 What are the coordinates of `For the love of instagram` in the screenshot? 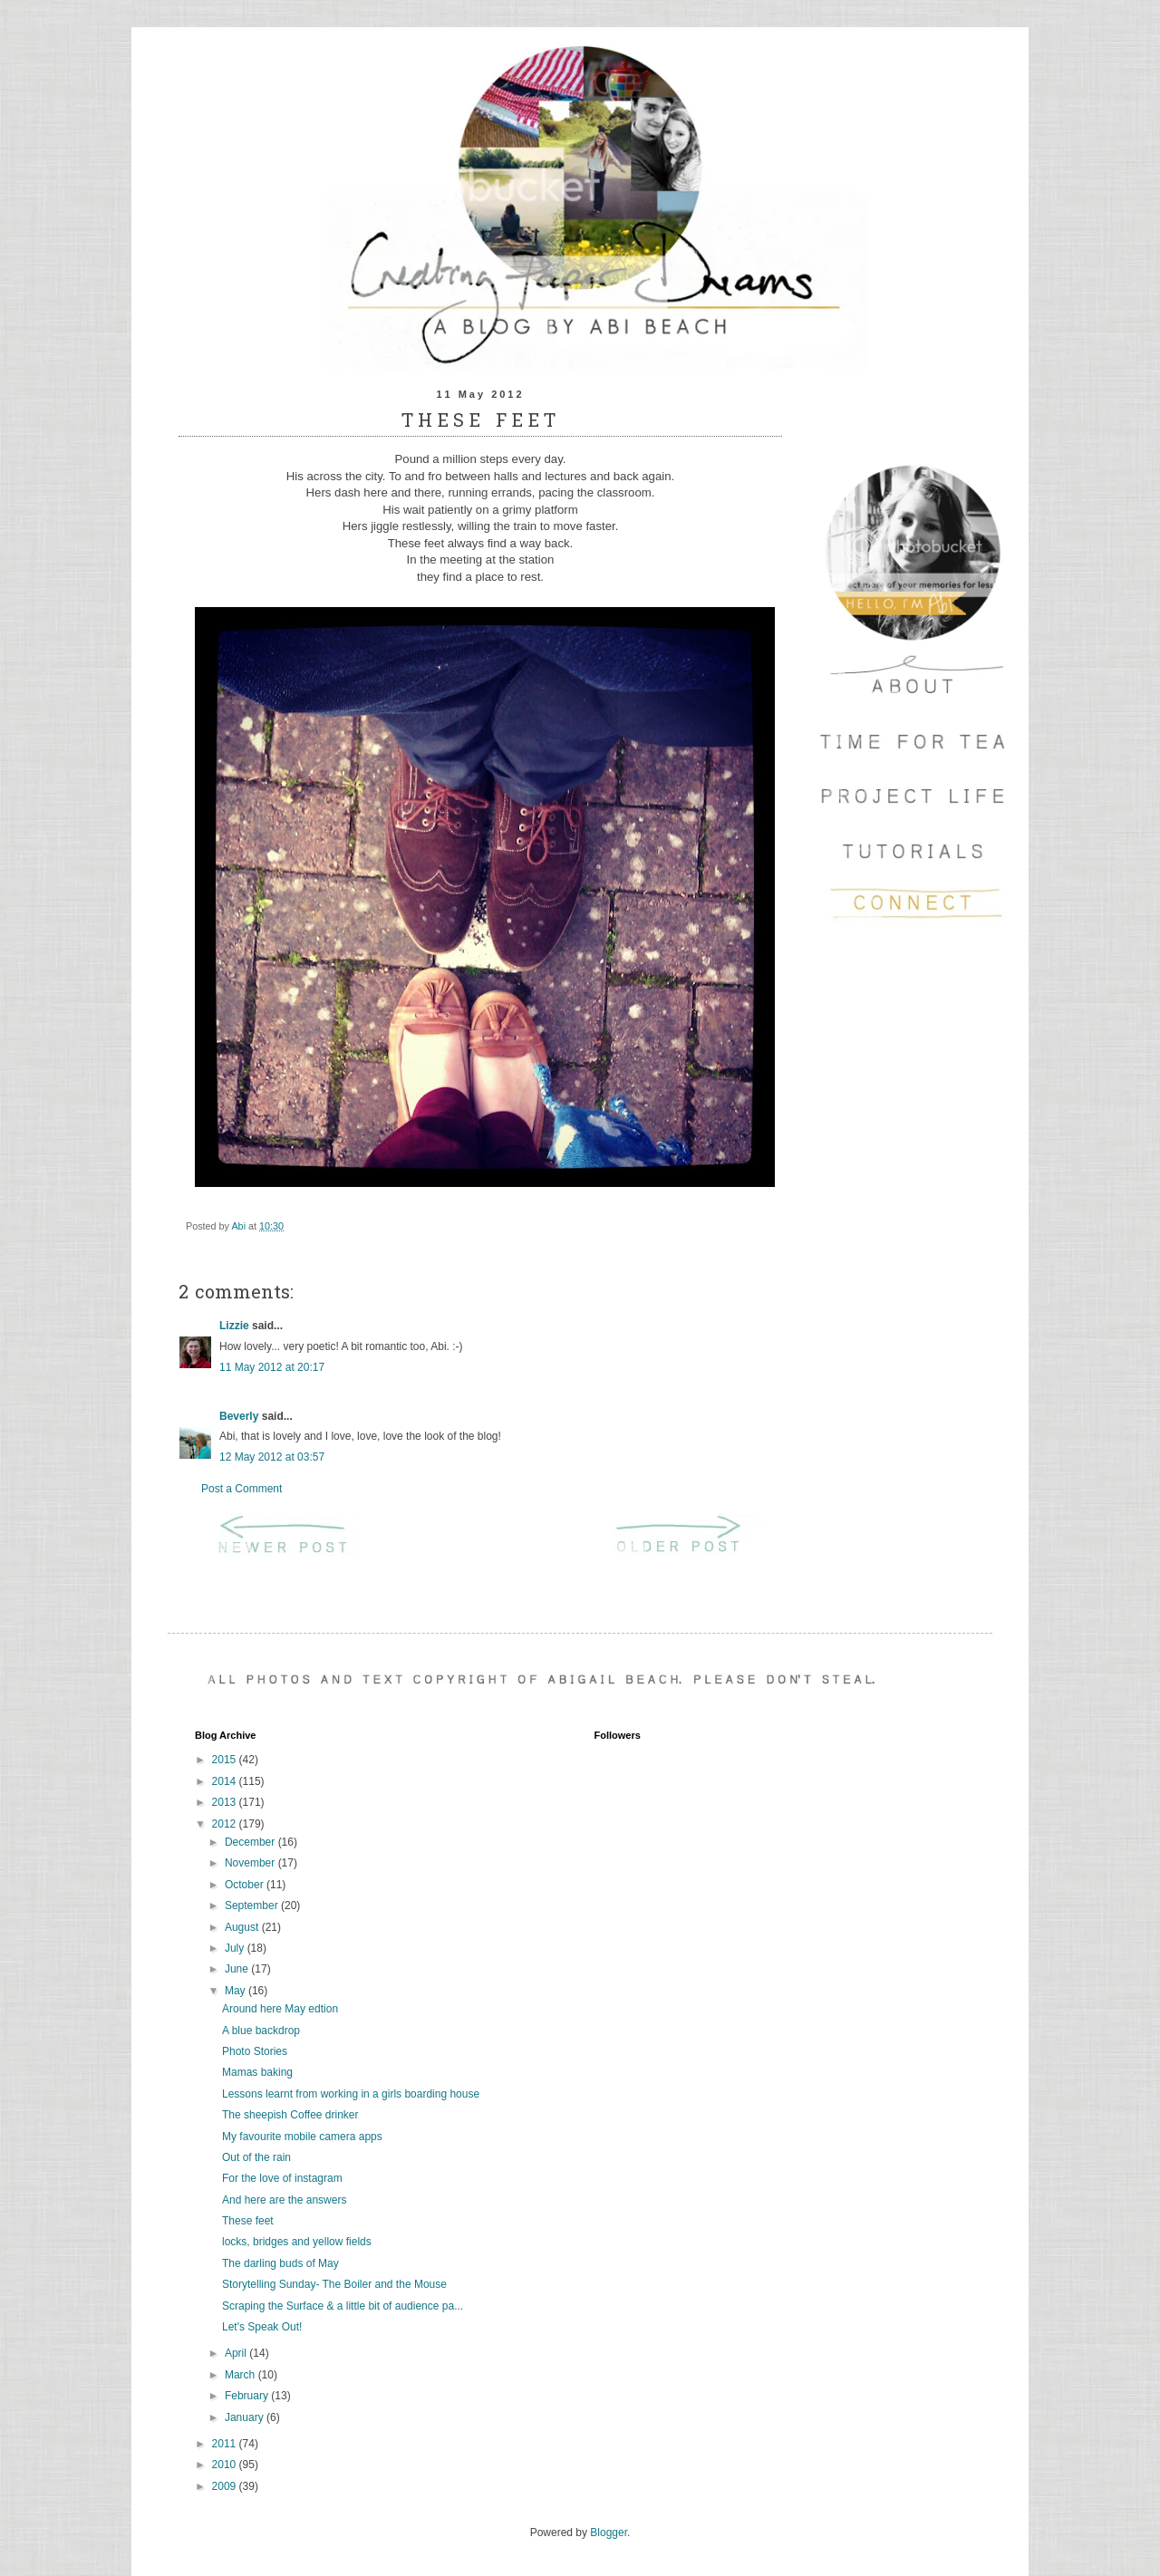 It's located at (282, 2178).